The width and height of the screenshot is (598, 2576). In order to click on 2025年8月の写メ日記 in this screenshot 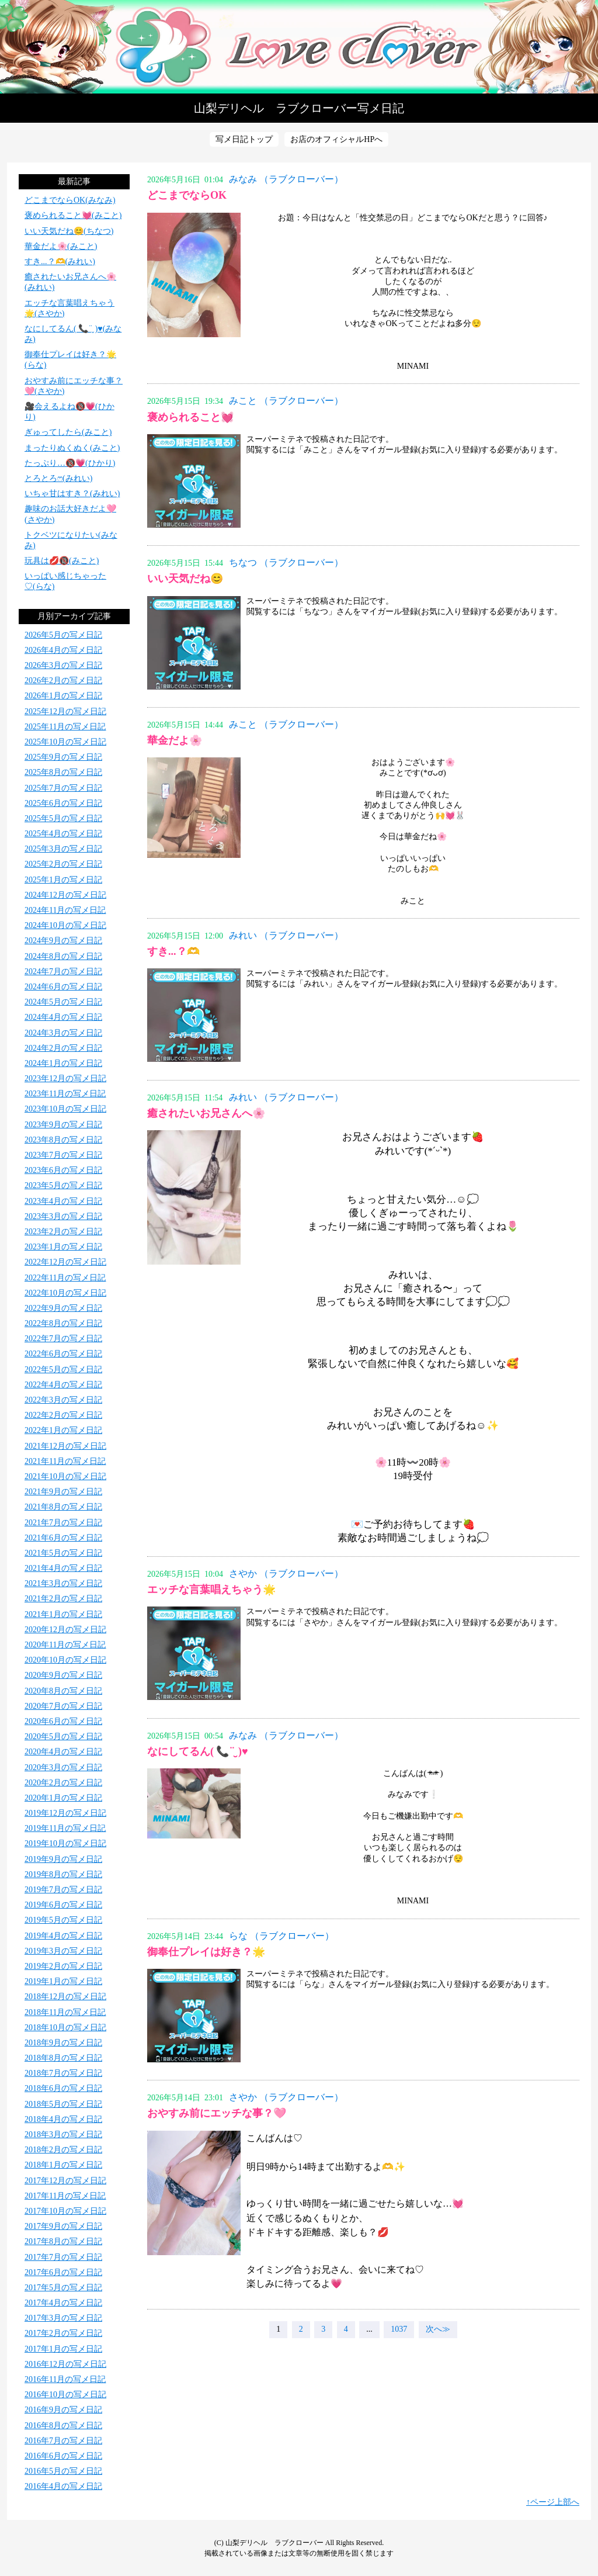, I will do `click(63, 772)`.